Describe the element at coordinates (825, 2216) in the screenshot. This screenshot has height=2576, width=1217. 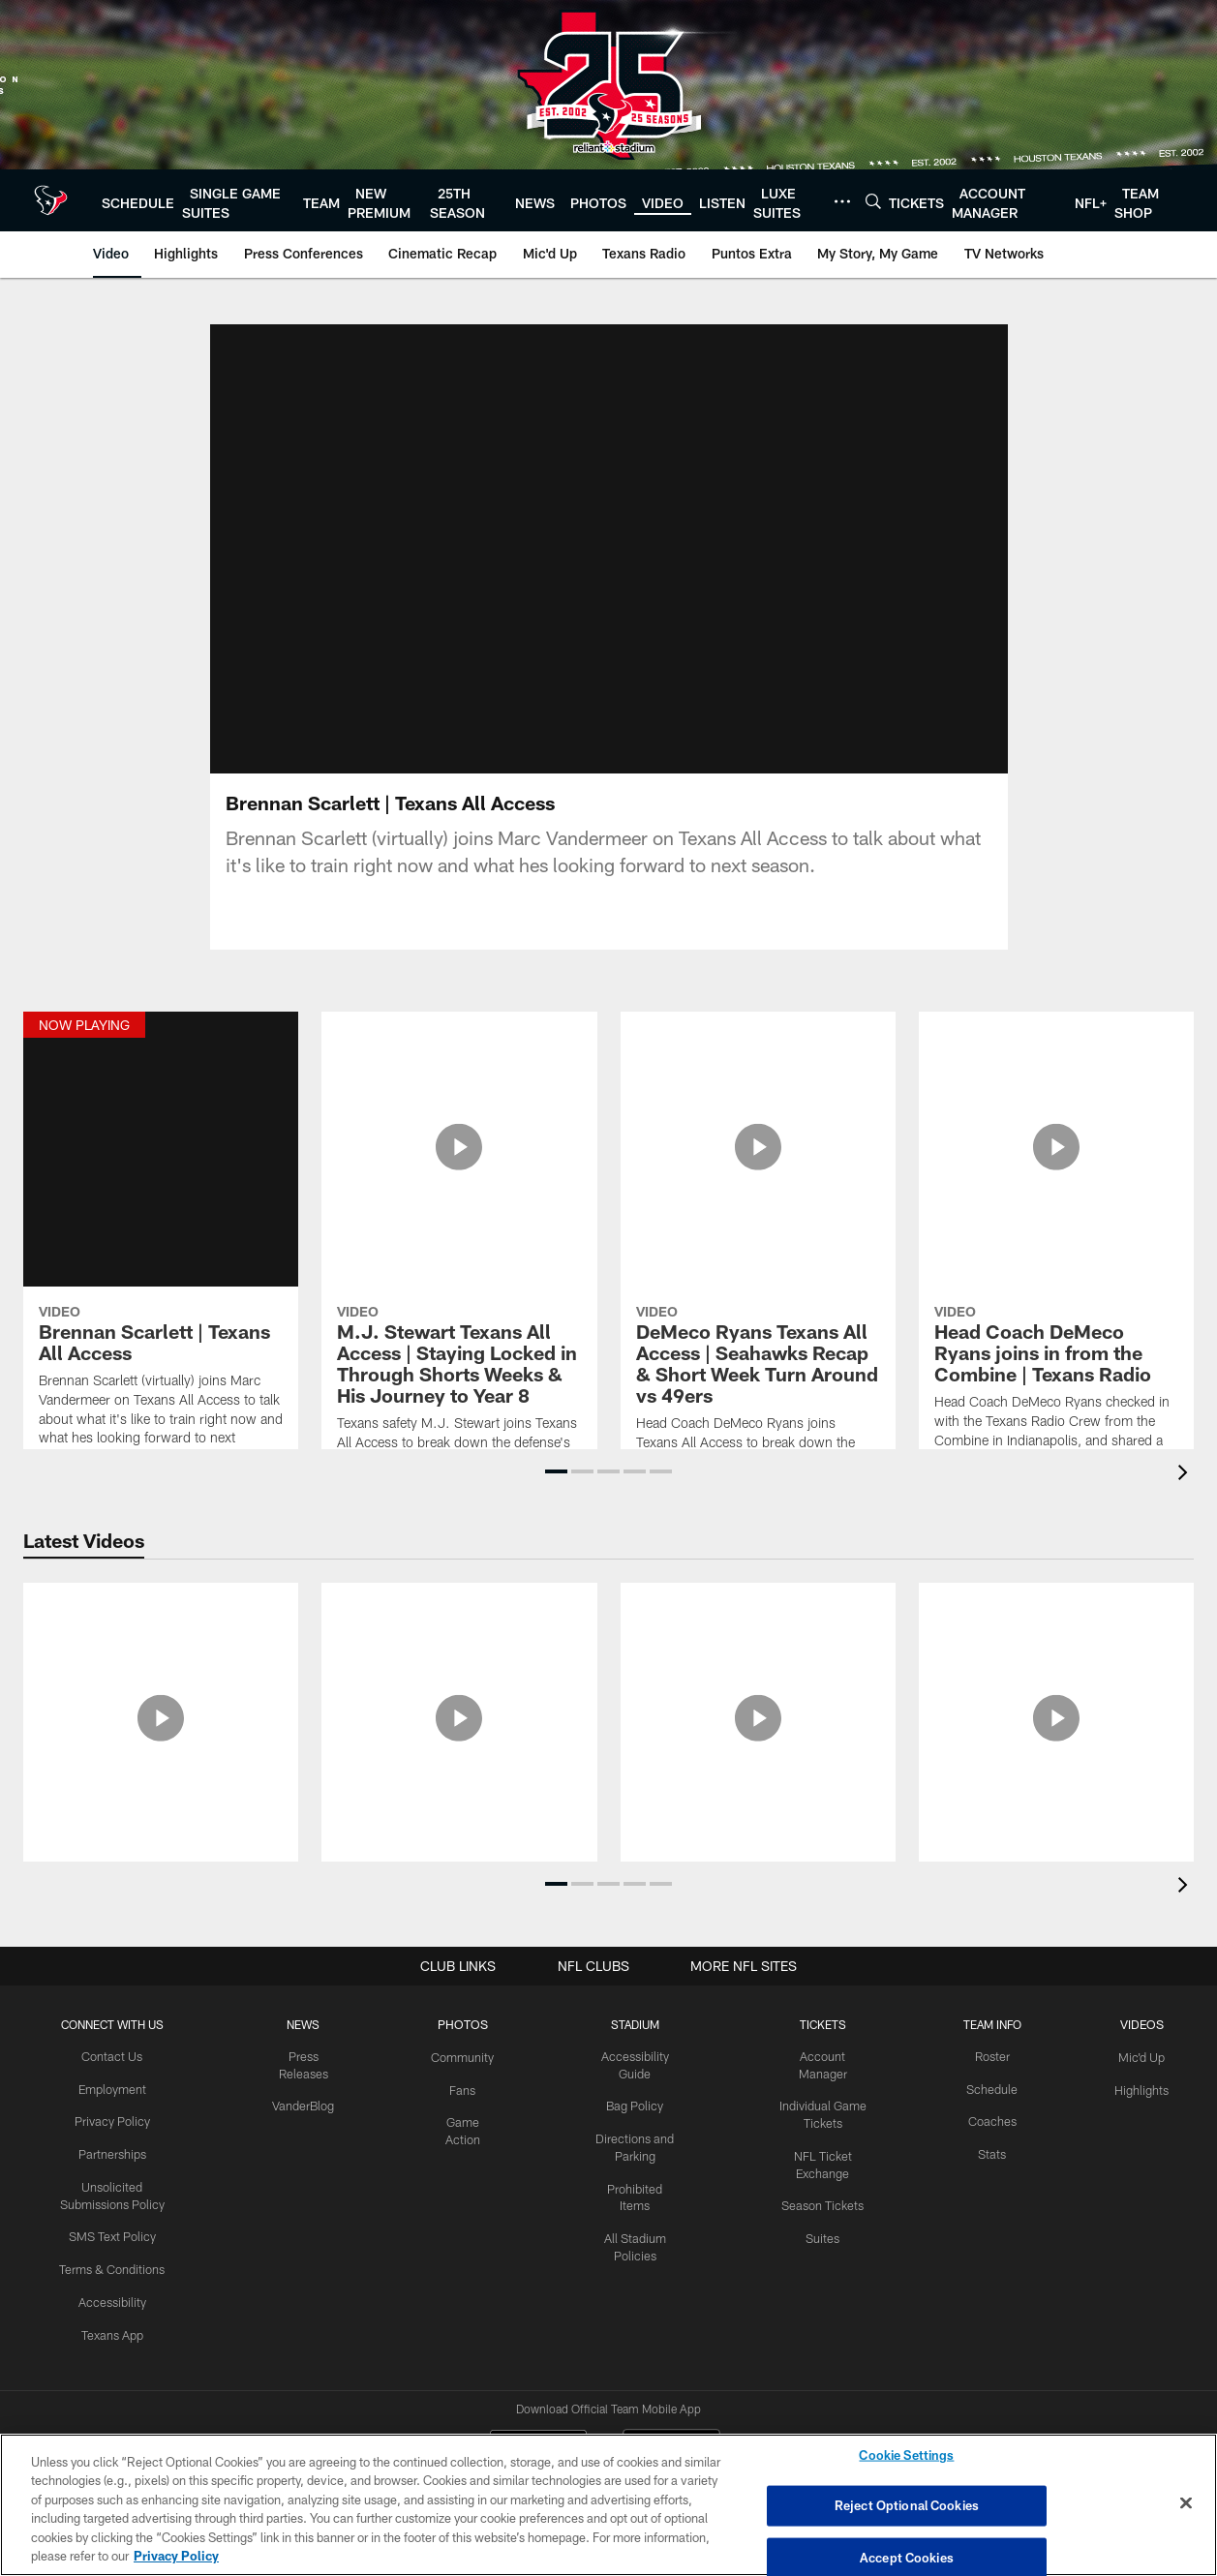
I see `Suites` at that location.